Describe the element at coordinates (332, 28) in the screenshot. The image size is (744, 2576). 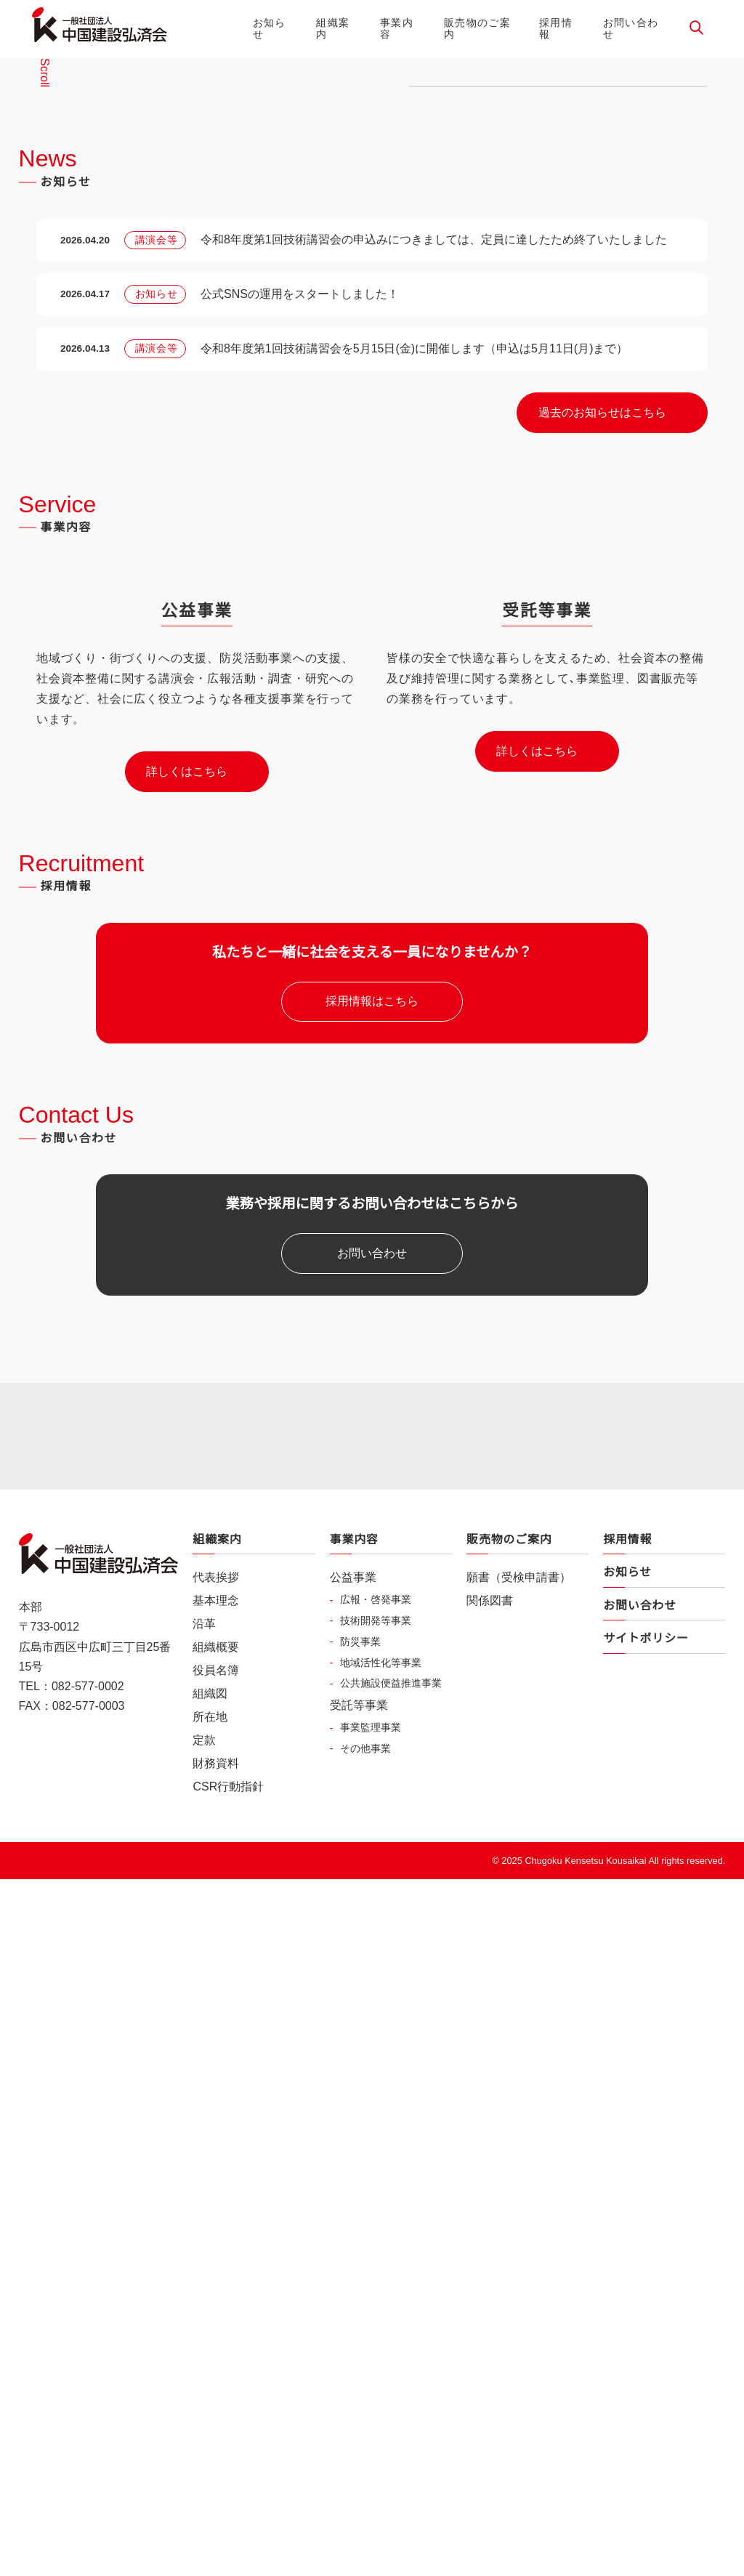
I see `組織案内` at that location.